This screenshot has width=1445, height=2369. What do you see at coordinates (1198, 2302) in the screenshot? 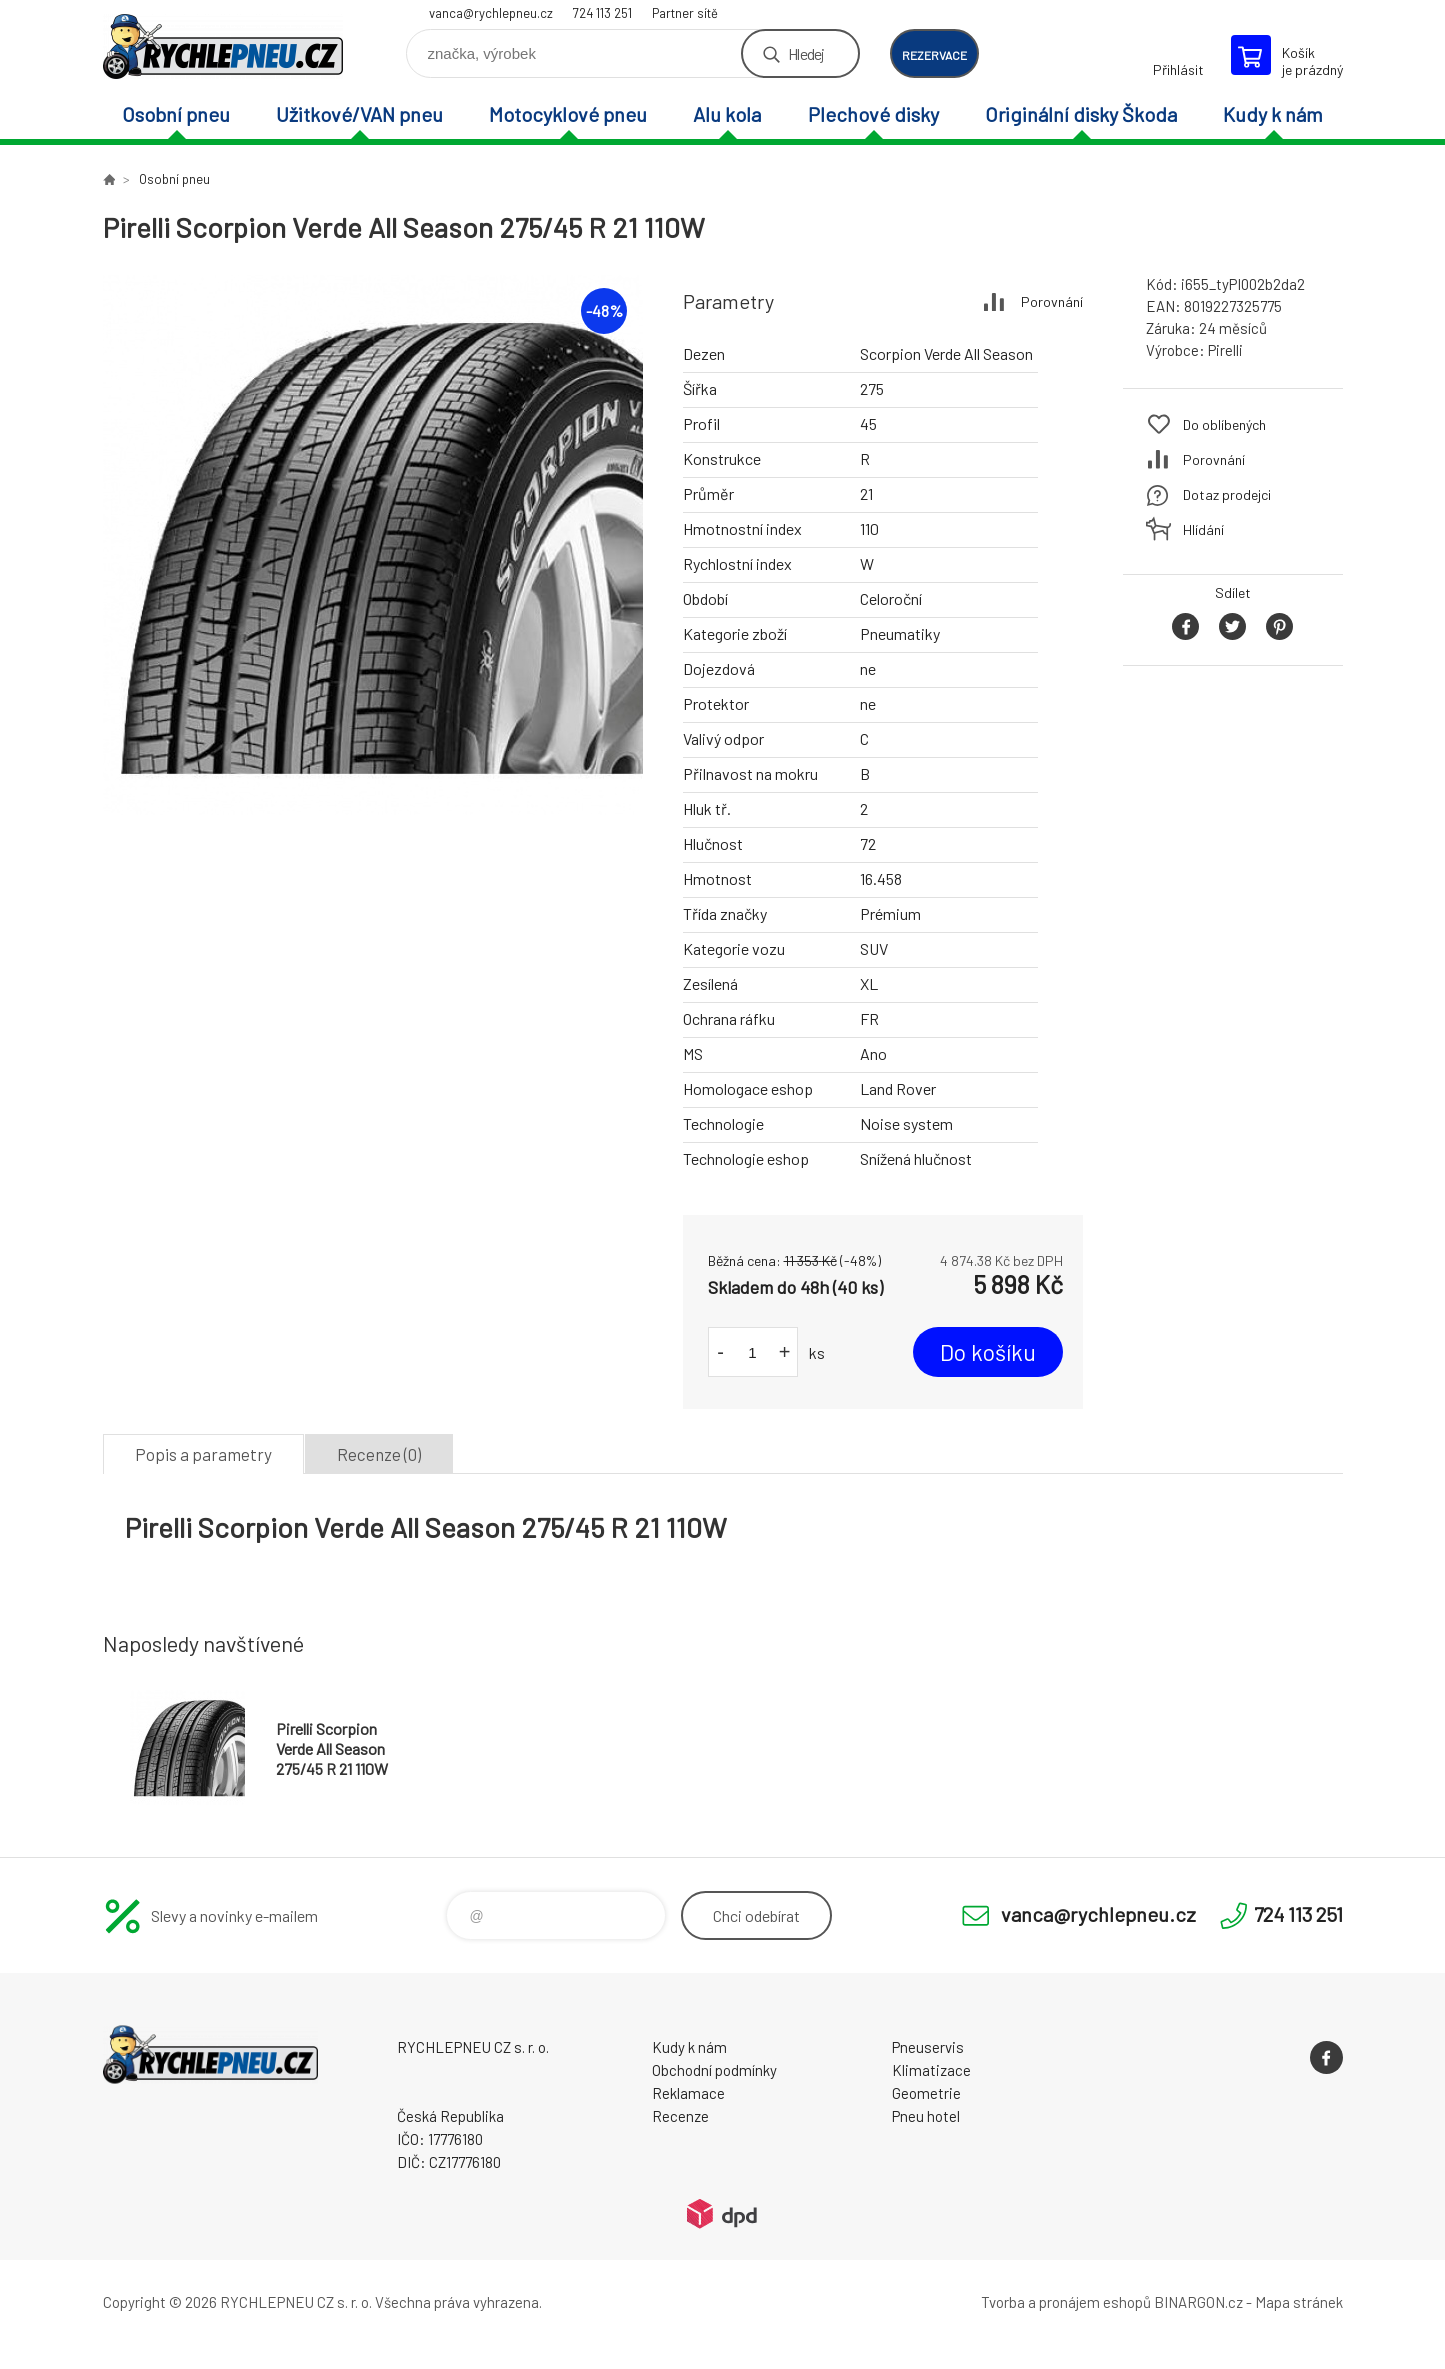
I see `BINARGON.cz` at bounding box center [1198, 2302].